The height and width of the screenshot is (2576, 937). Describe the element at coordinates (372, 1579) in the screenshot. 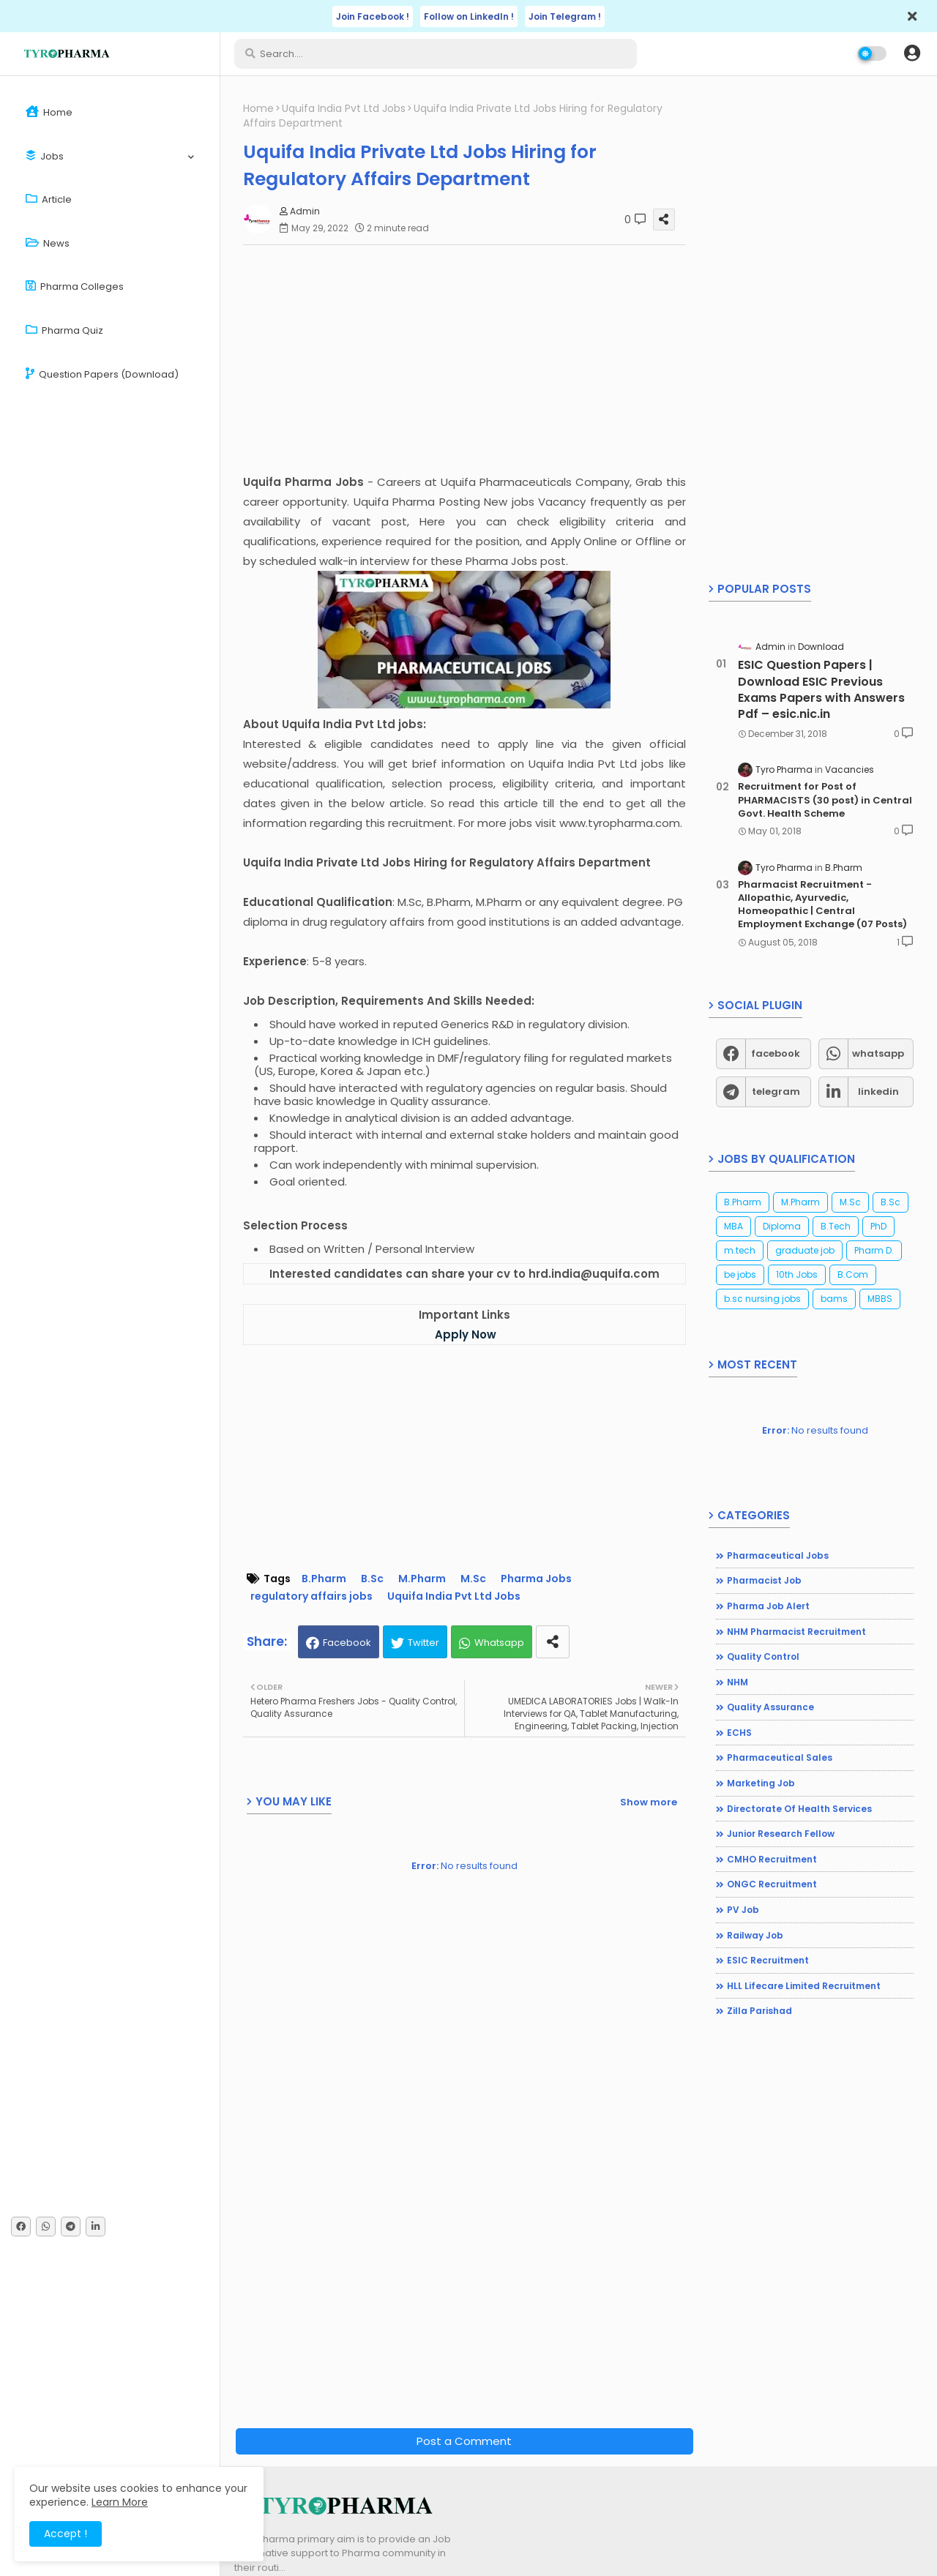

I see `B.Sc` at that location.